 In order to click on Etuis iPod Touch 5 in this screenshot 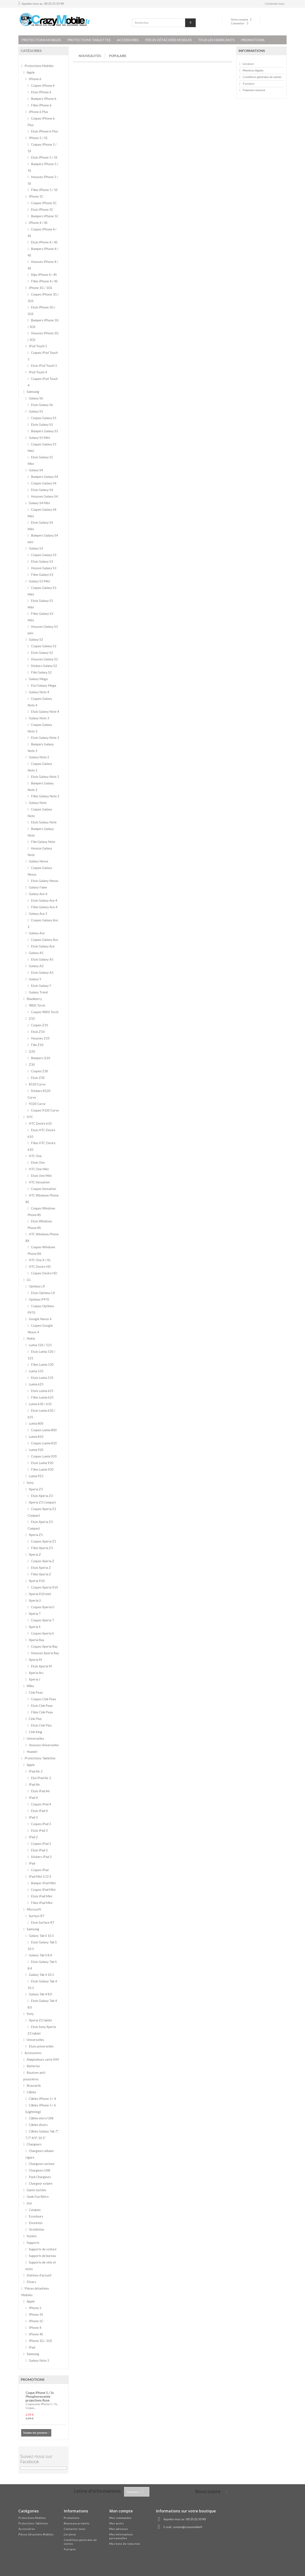, I will do `click(43, 365)`.